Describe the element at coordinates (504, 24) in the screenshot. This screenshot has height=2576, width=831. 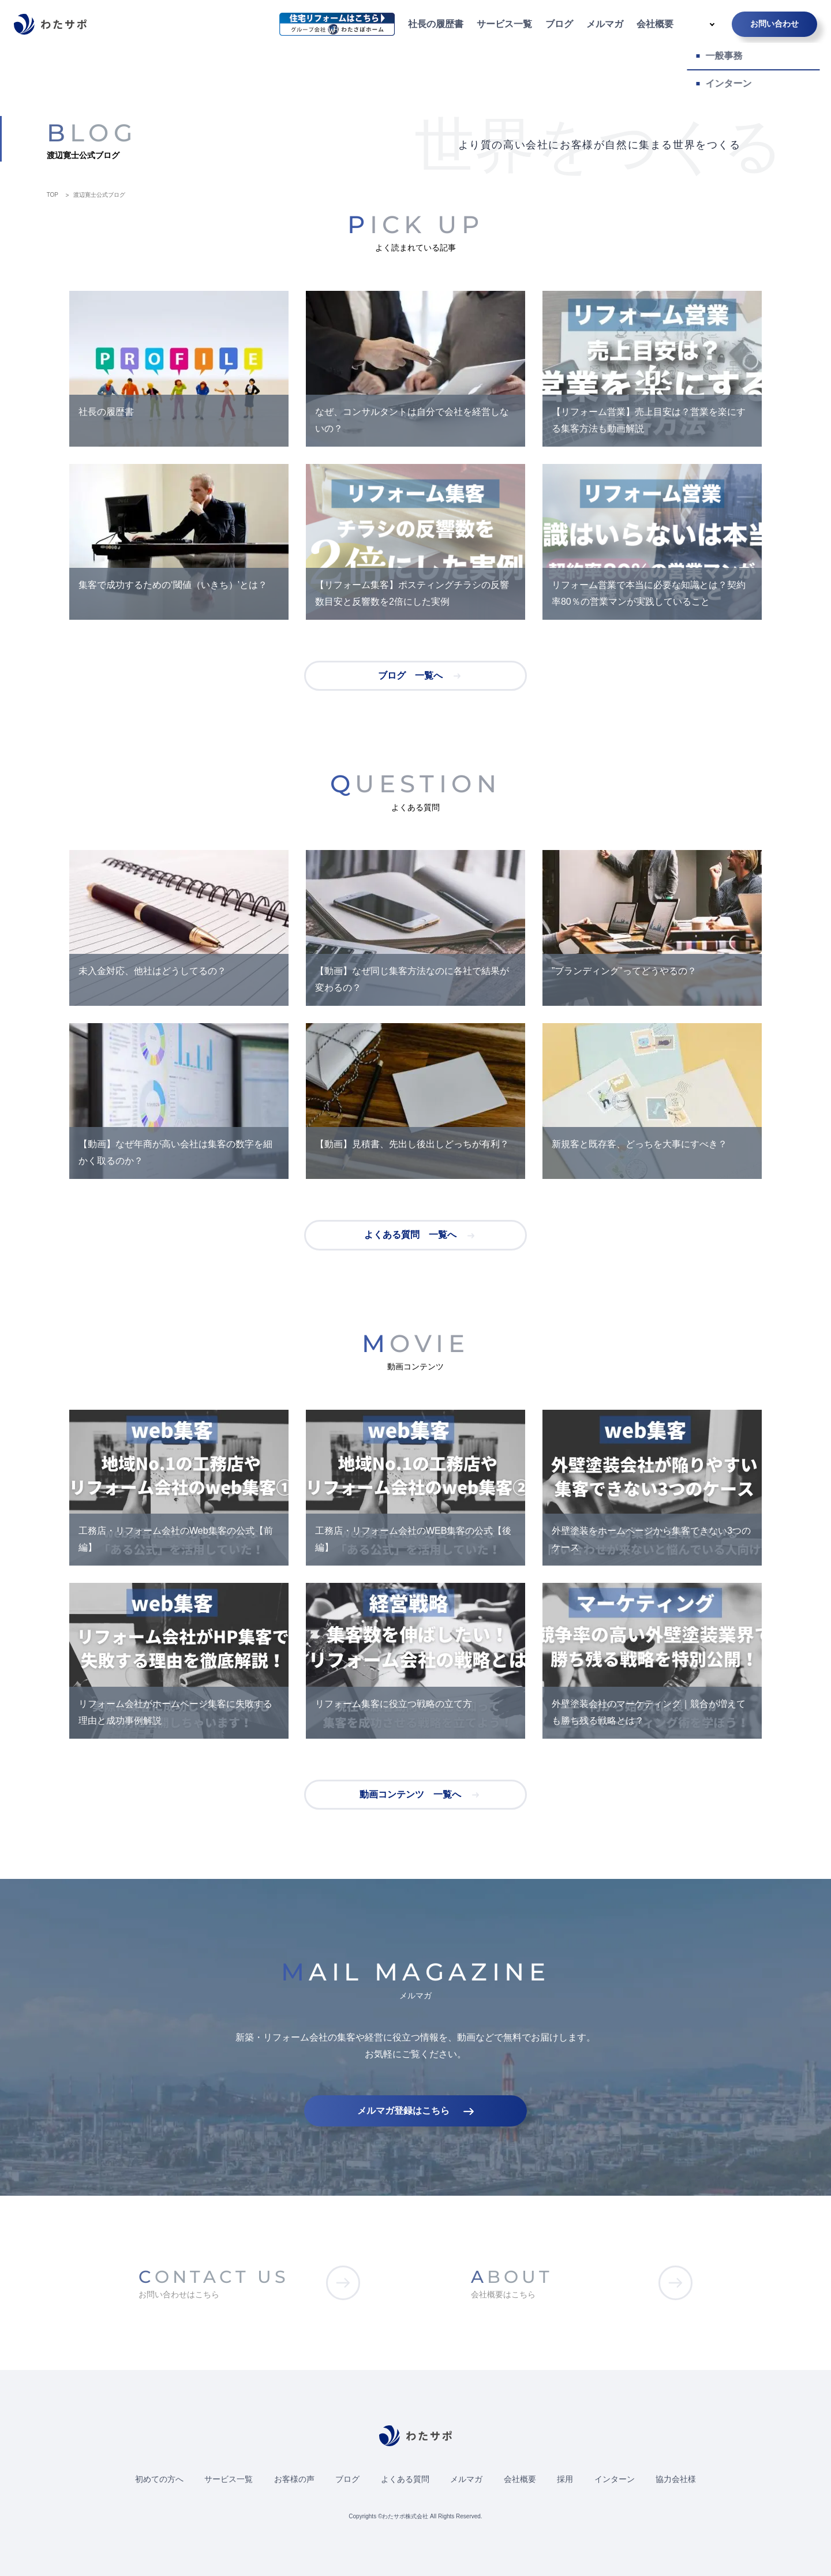
I see `サービス一覧` at that location.